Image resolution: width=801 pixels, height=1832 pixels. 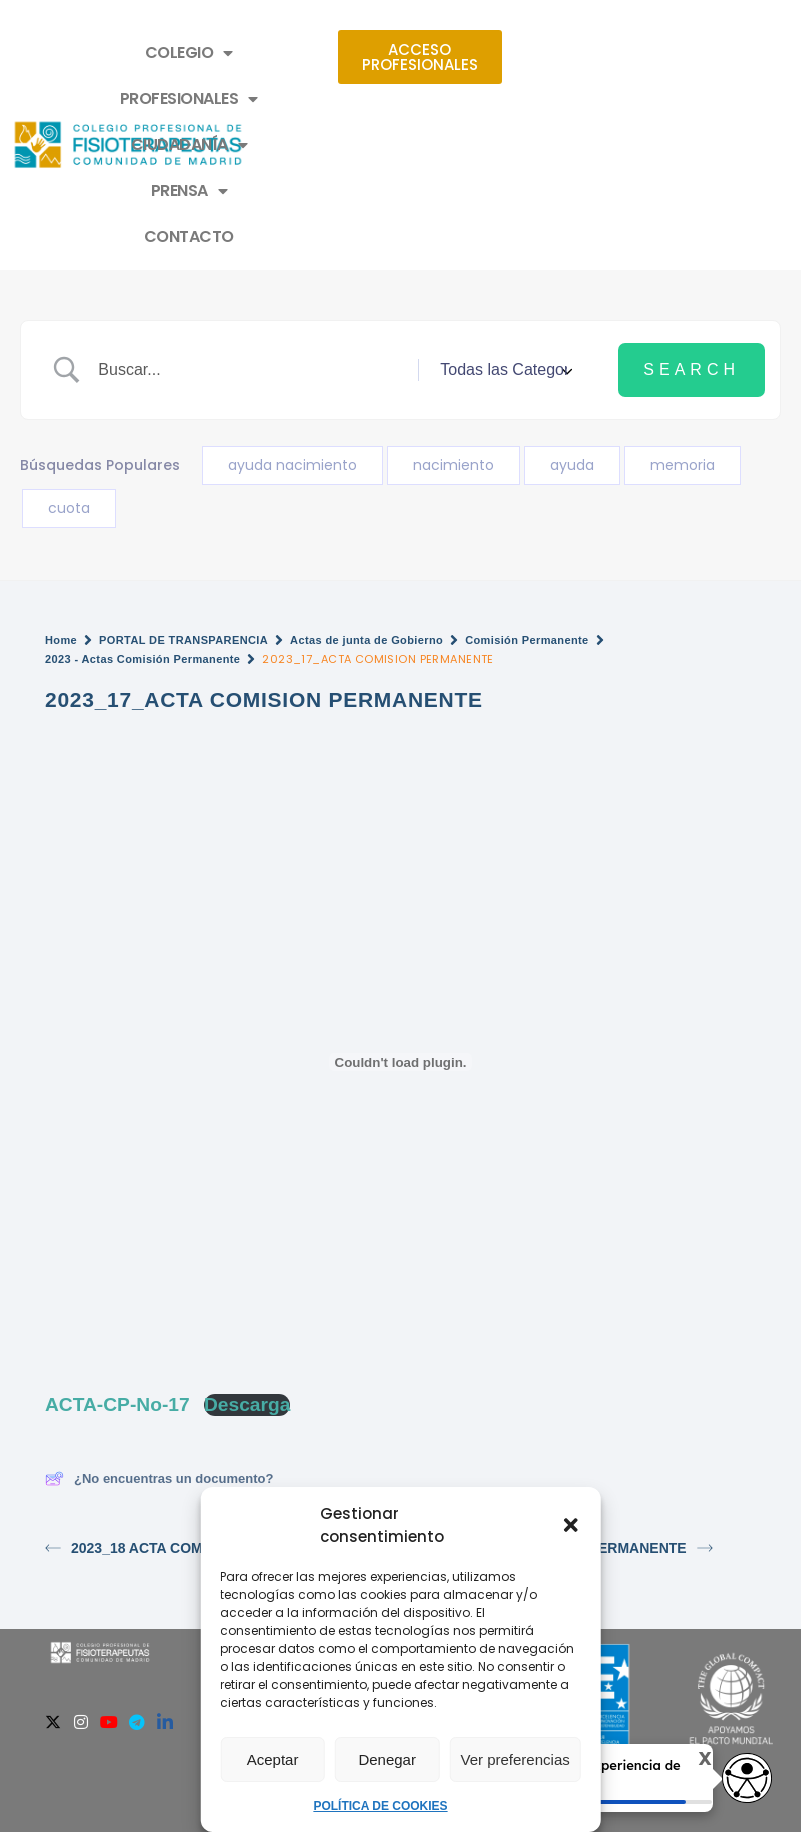 What do you see at coordinates (159, 1340) in the screenshot?
I see `¿No encuentras un documento?` at bounding box center [159, 1340].